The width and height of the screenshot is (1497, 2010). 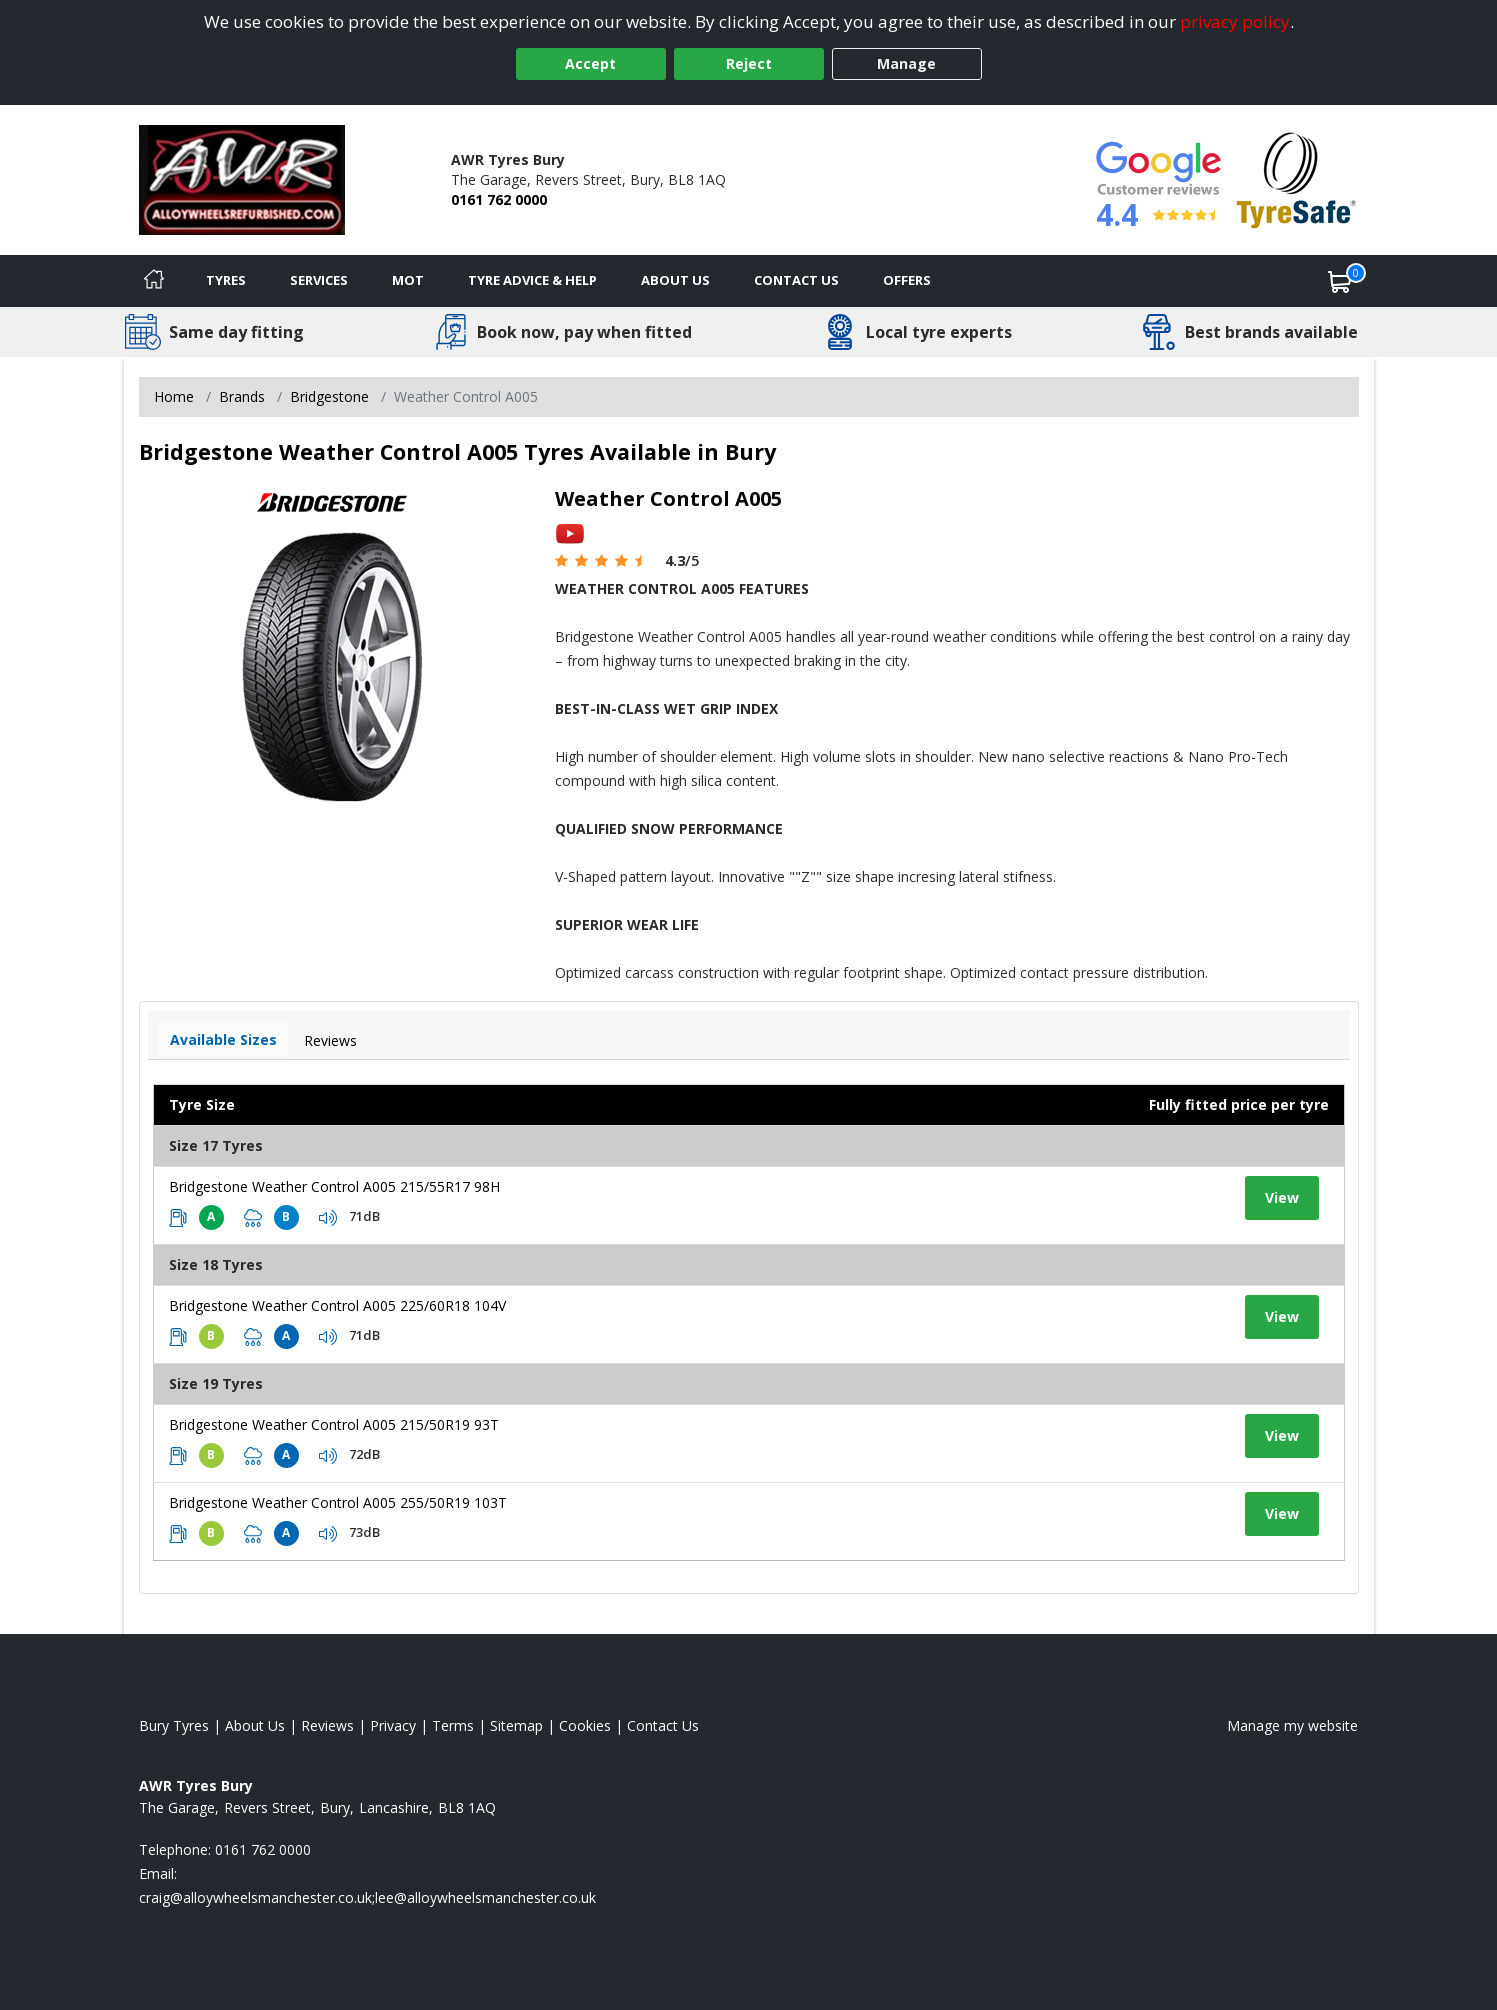 I want to click on Services, so click(x=319, y=280).